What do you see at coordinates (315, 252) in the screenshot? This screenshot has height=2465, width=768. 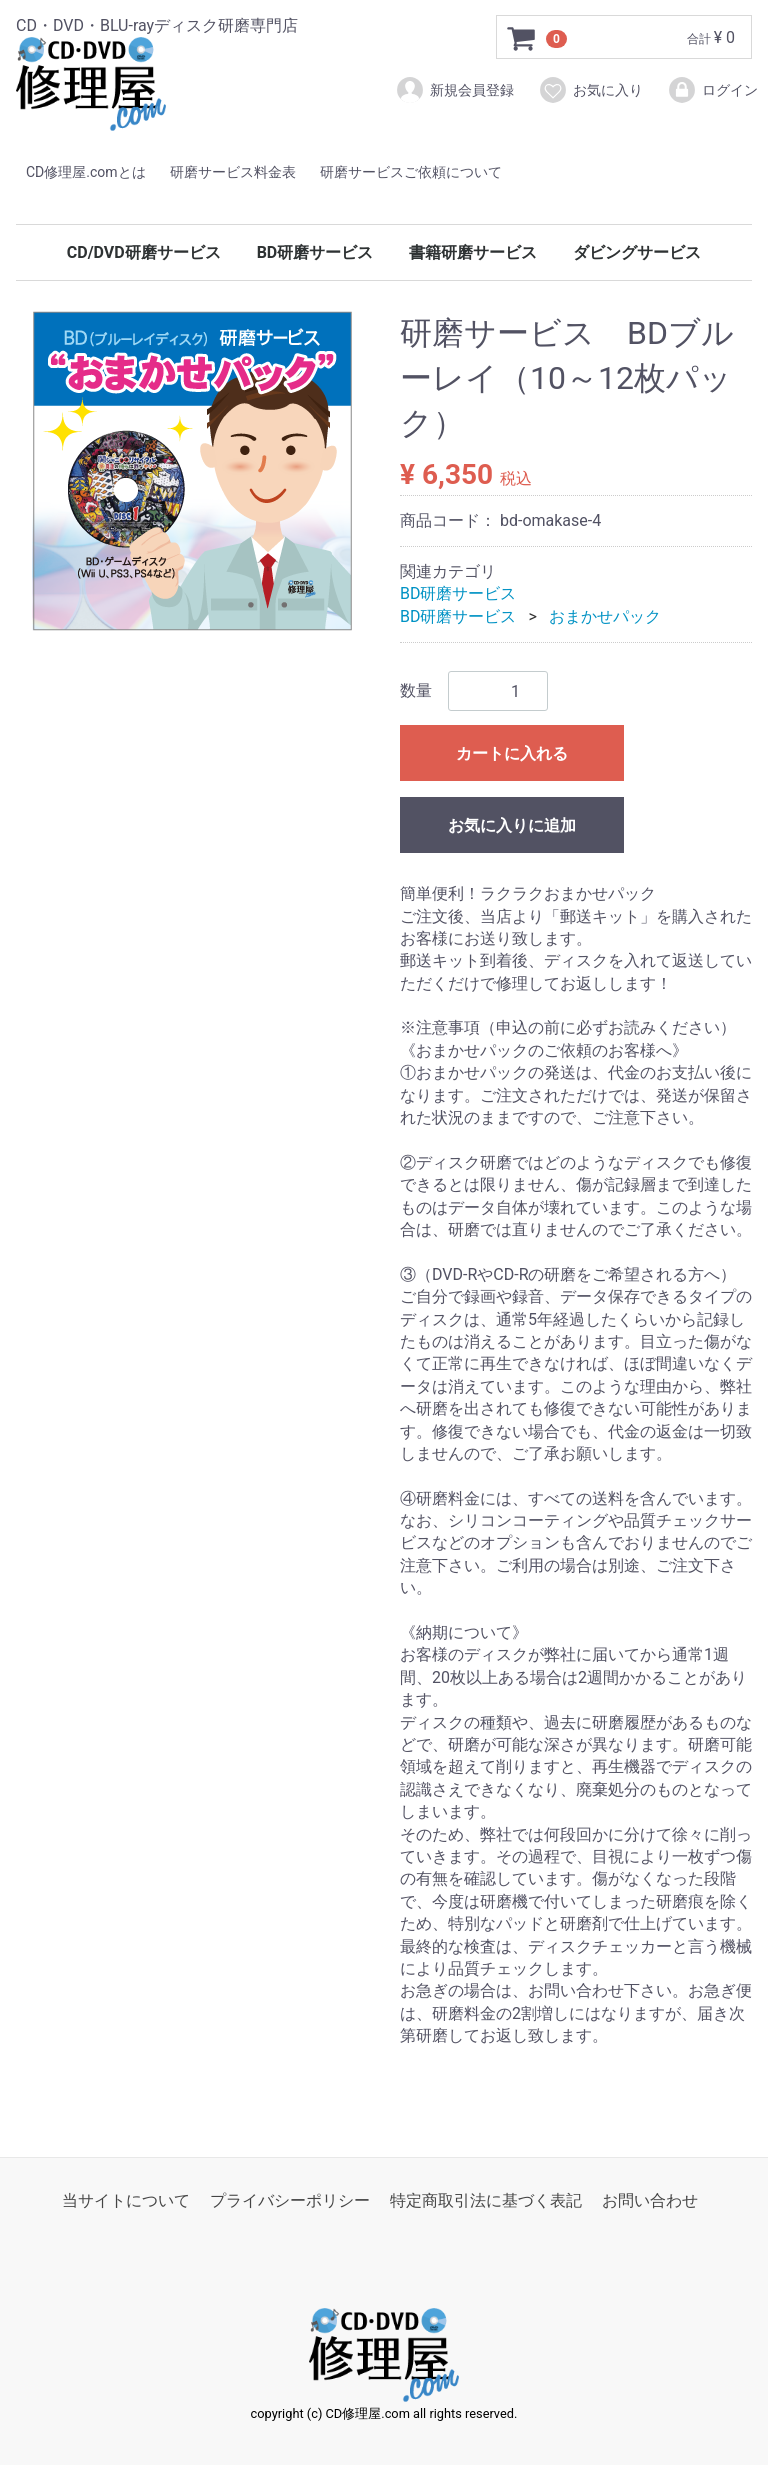 I see `BD研磨サービス` at bounding box center [315, 252].